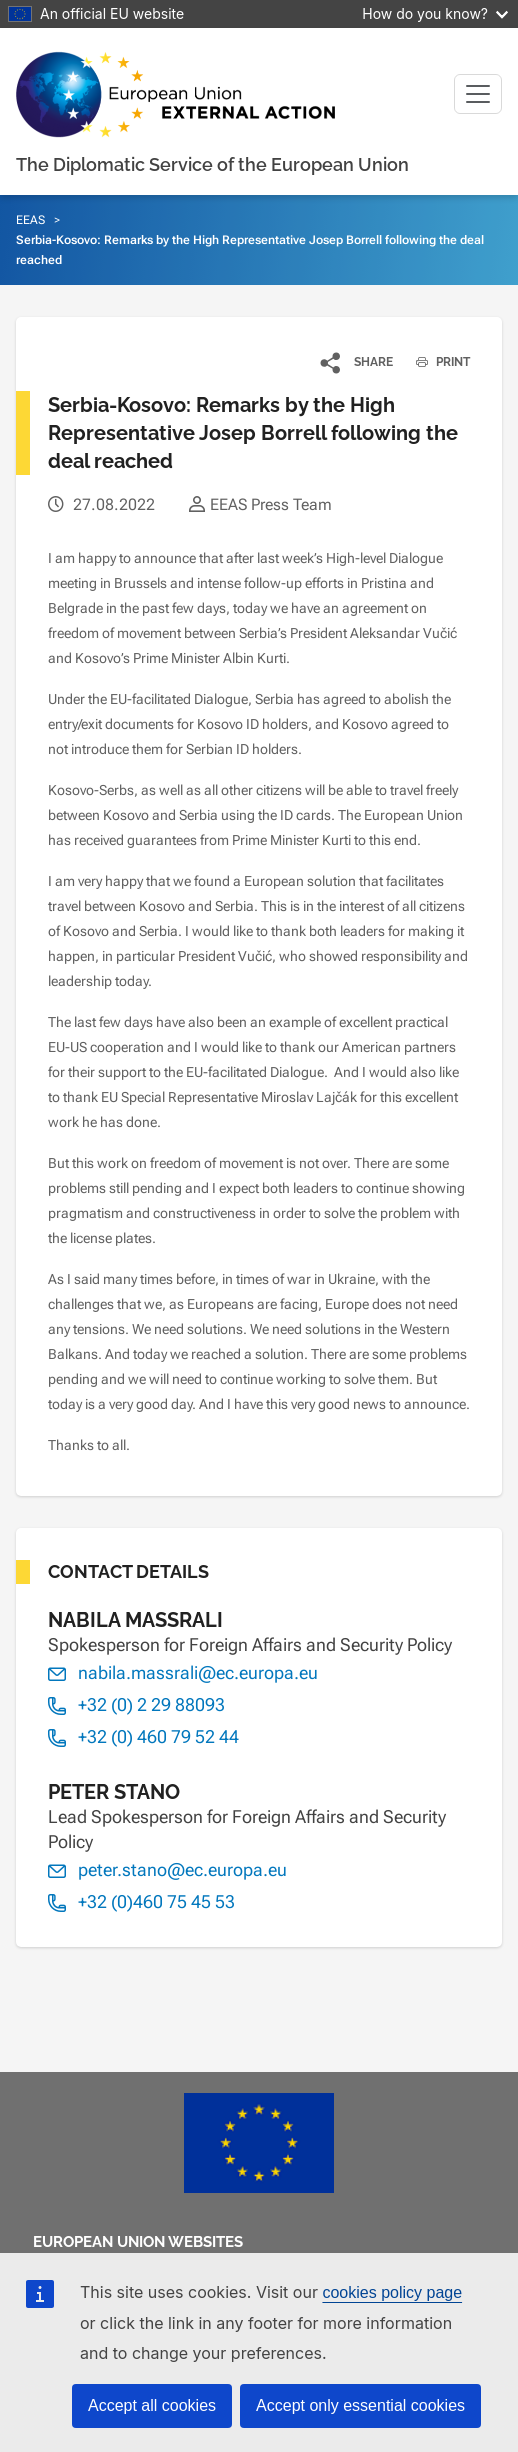 The width and height of the screenshot is (518, 2452). Describe the element at coordinates (271, 504) in the screenshot. I see `EEAS Press Team` at that location.